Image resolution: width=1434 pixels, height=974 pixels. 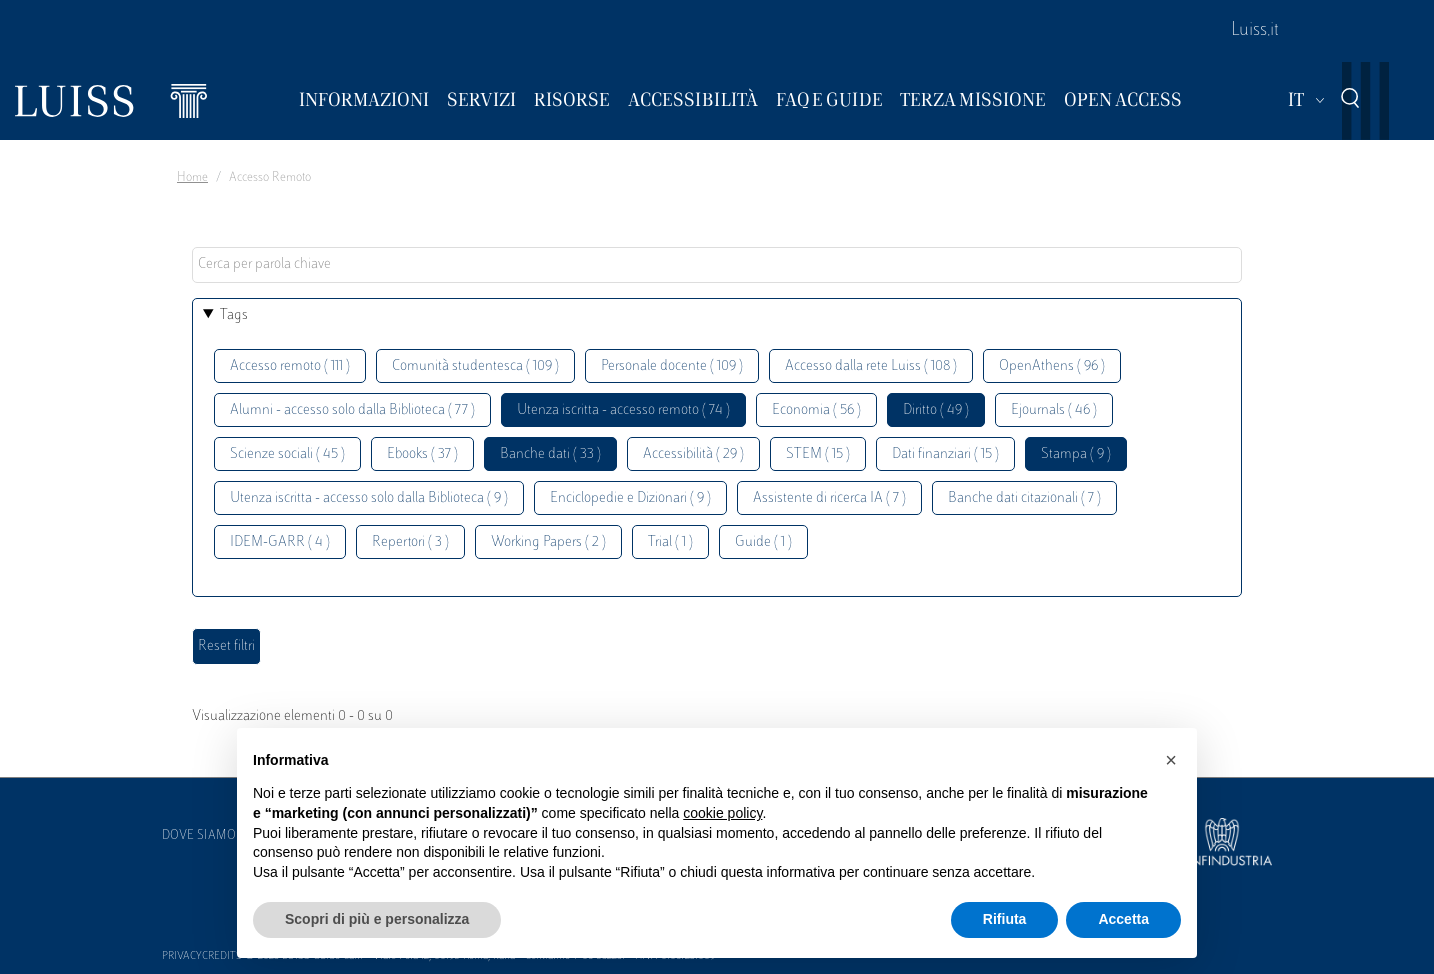 What do you see at coordinates (818, 454) in the screenshot?
I see `STEM ( 15 )` at bounding box center [818, 454].